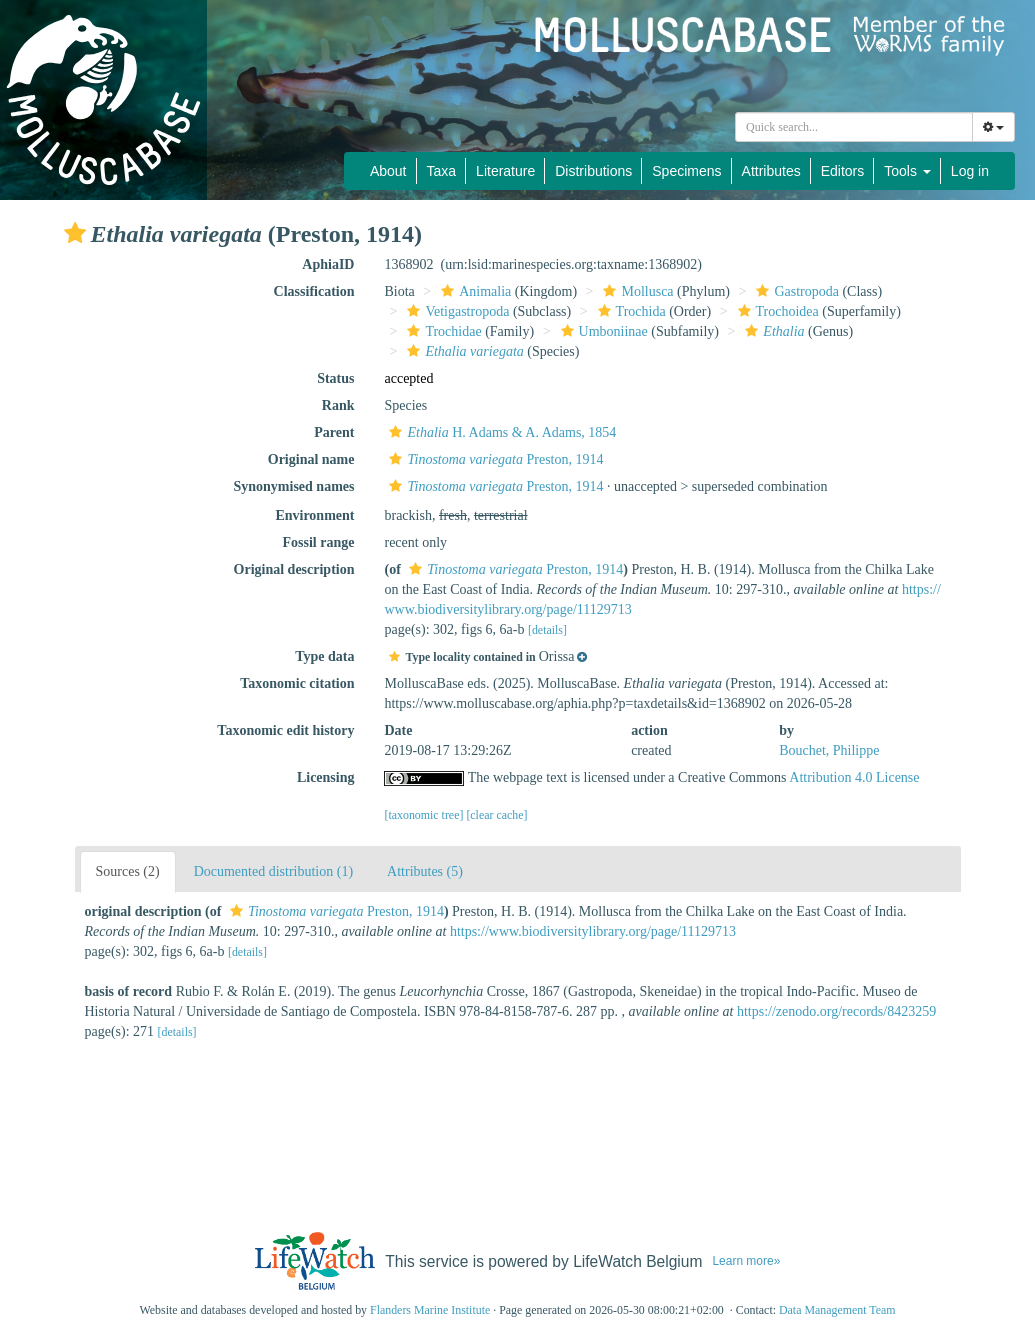 Image resolution: width=1035 pixels, height=1330 pixels. I want to click on Taxonomic citation, so click(297, 683).